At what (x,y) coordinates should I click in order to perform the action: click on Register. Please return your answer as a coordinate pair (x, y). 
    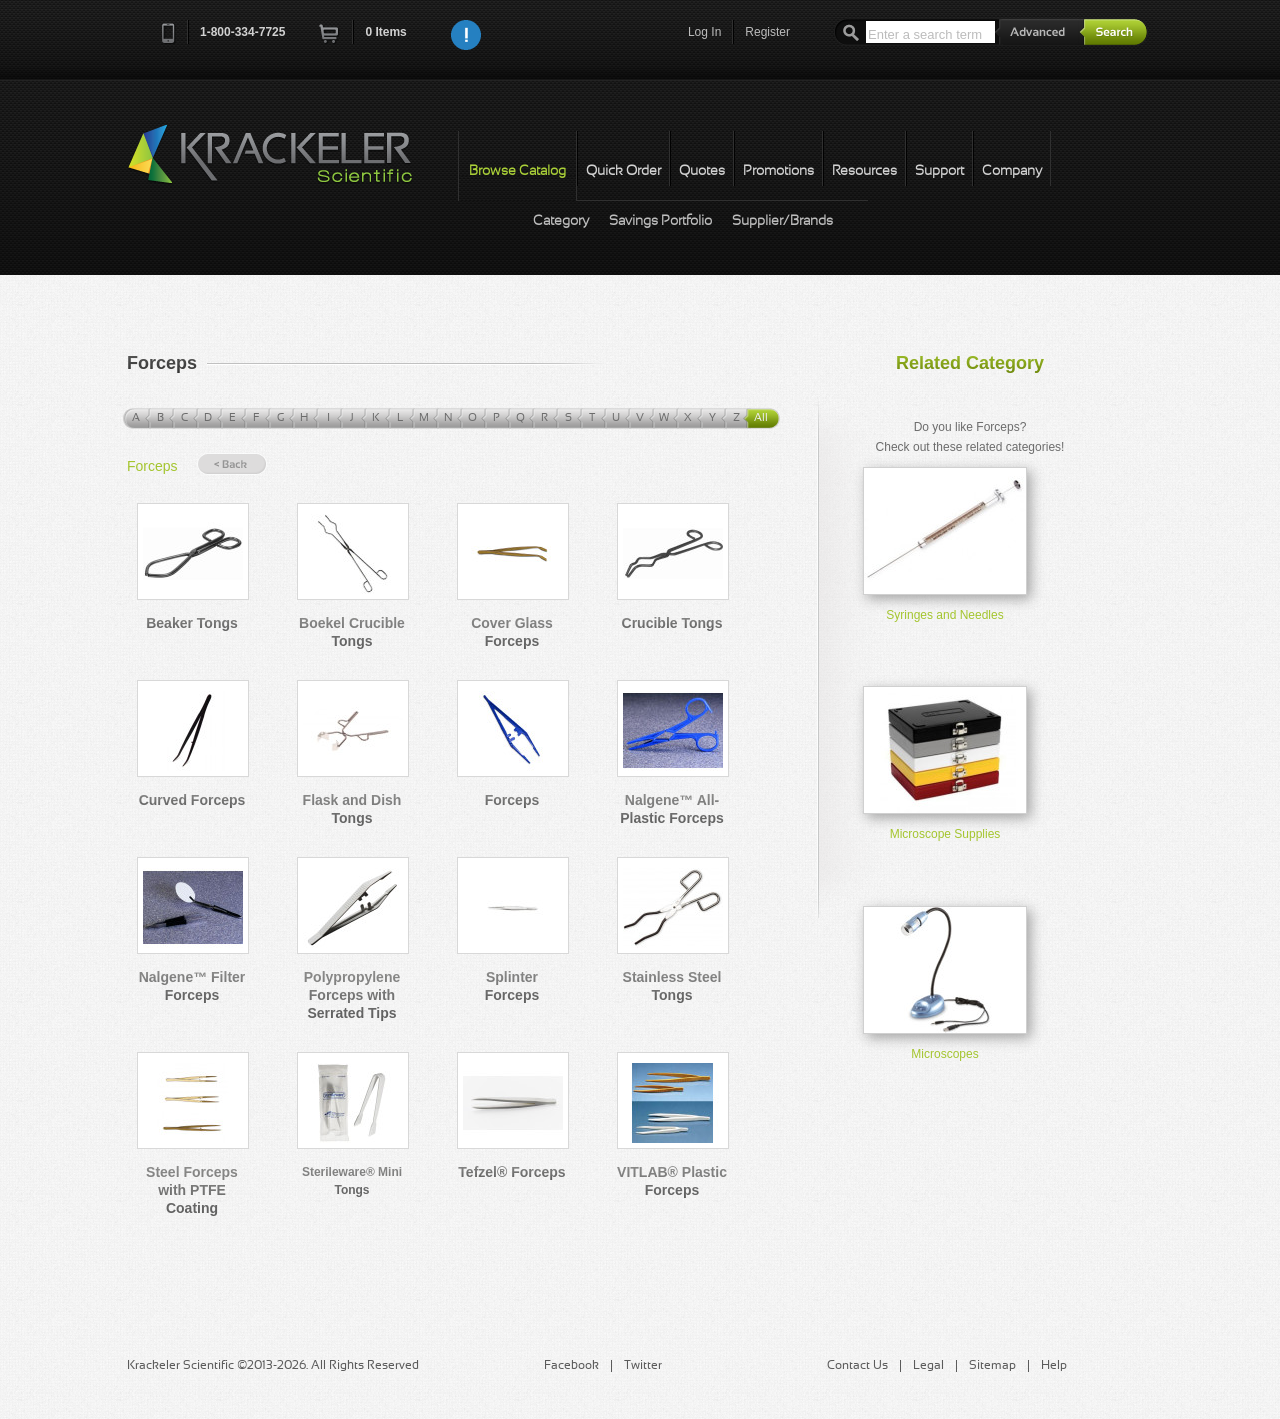
    Looking at the image, I should click on (767, 32).